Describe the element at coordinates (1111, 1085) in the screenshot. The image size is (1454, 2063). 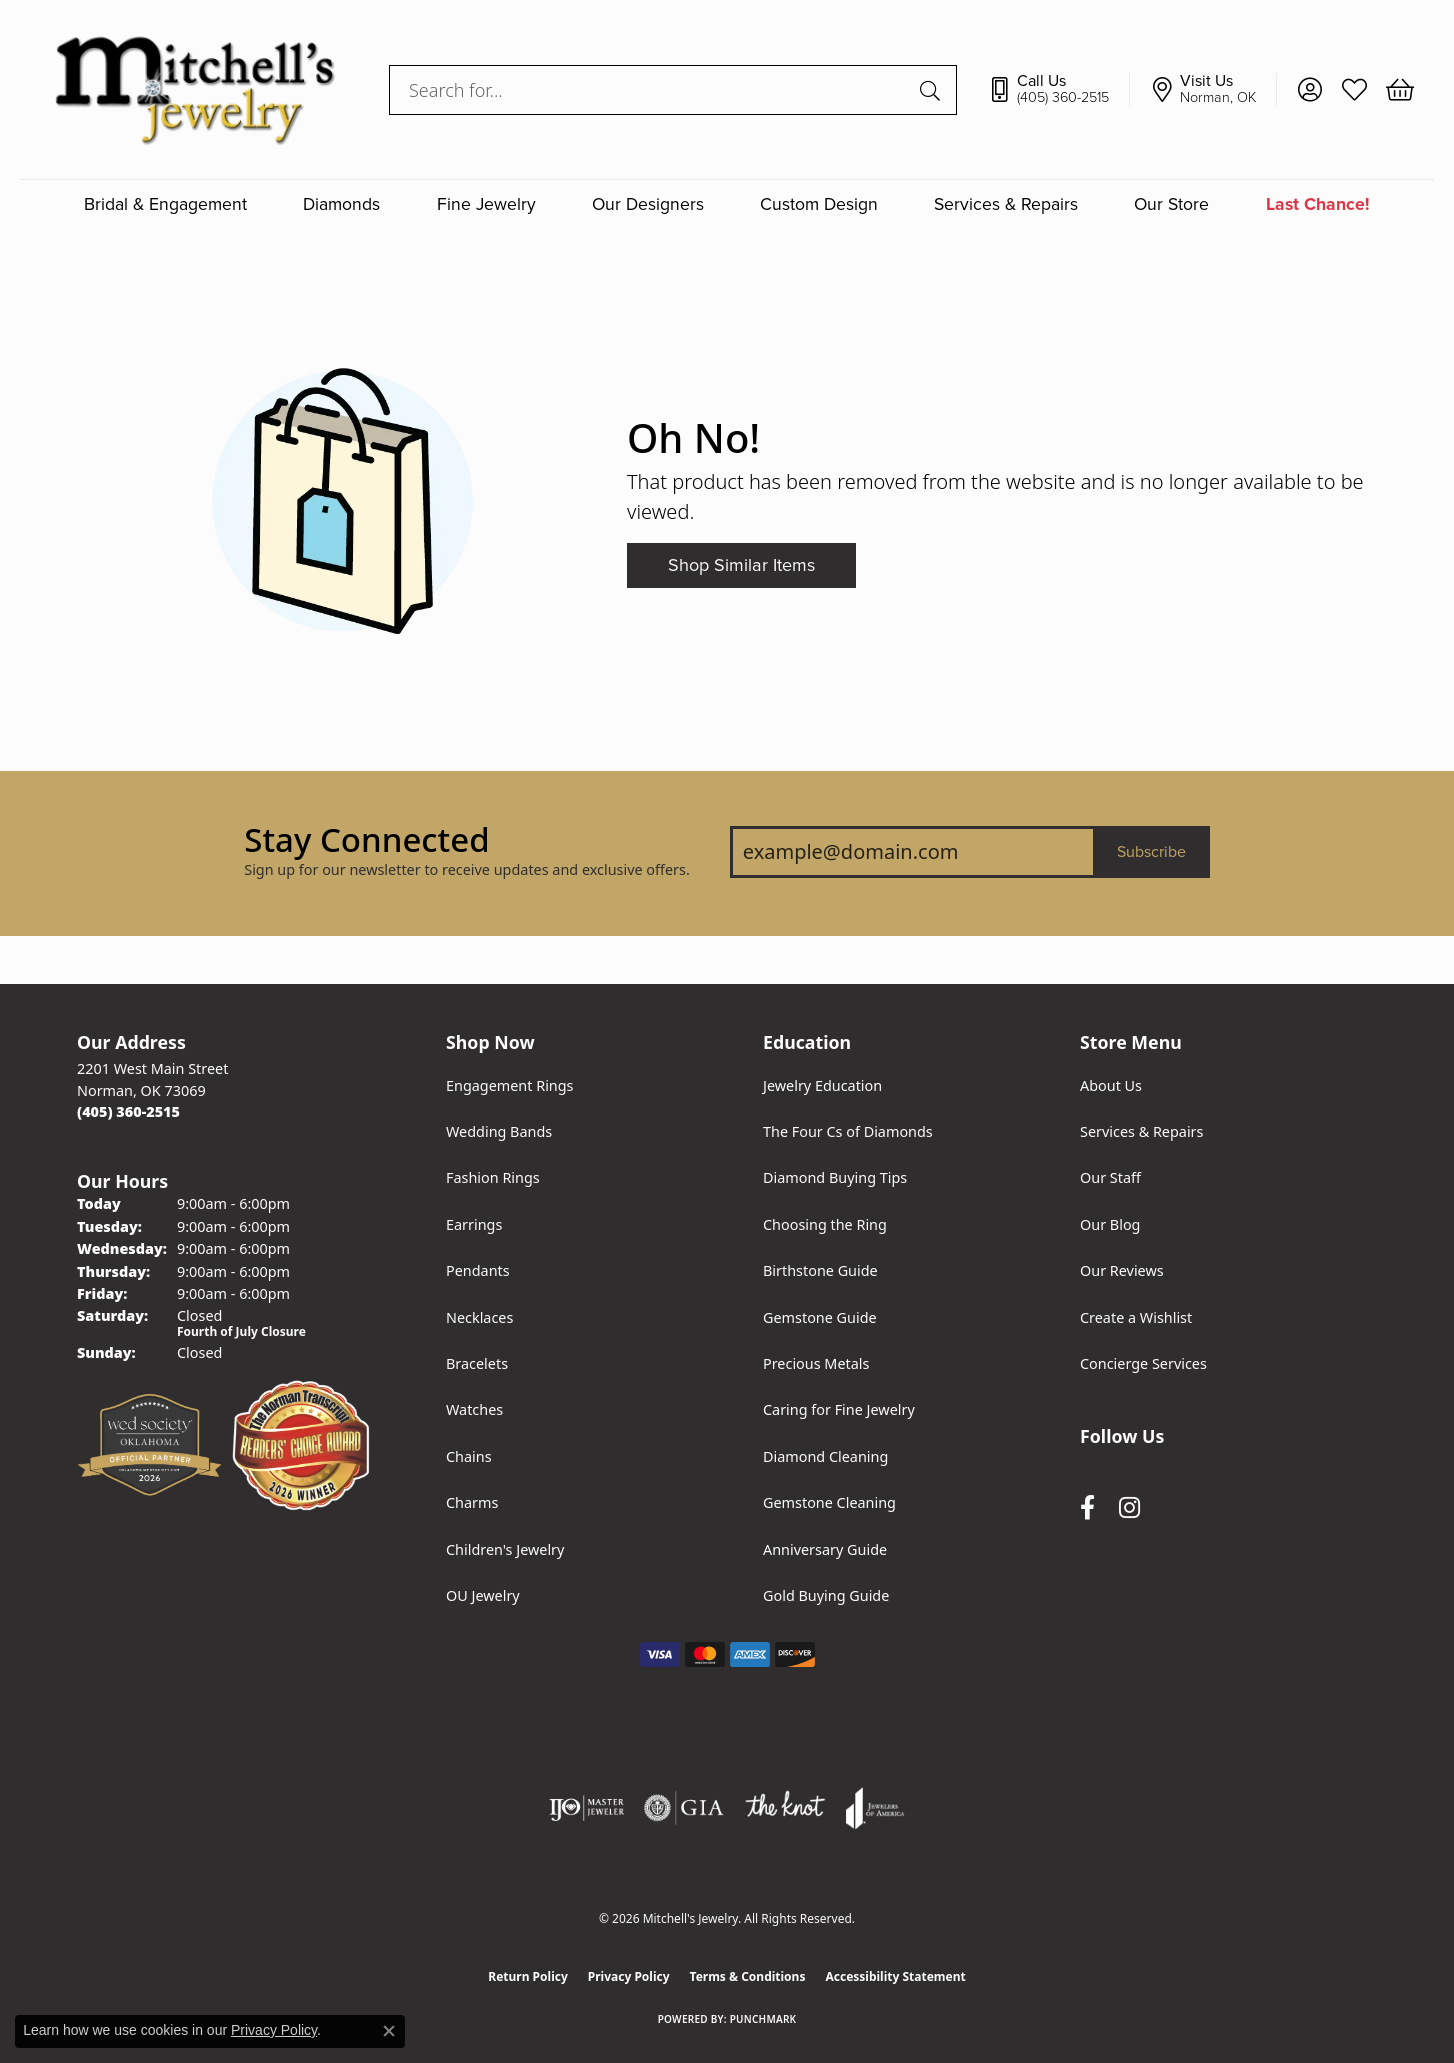
I see `About Us` at that location.